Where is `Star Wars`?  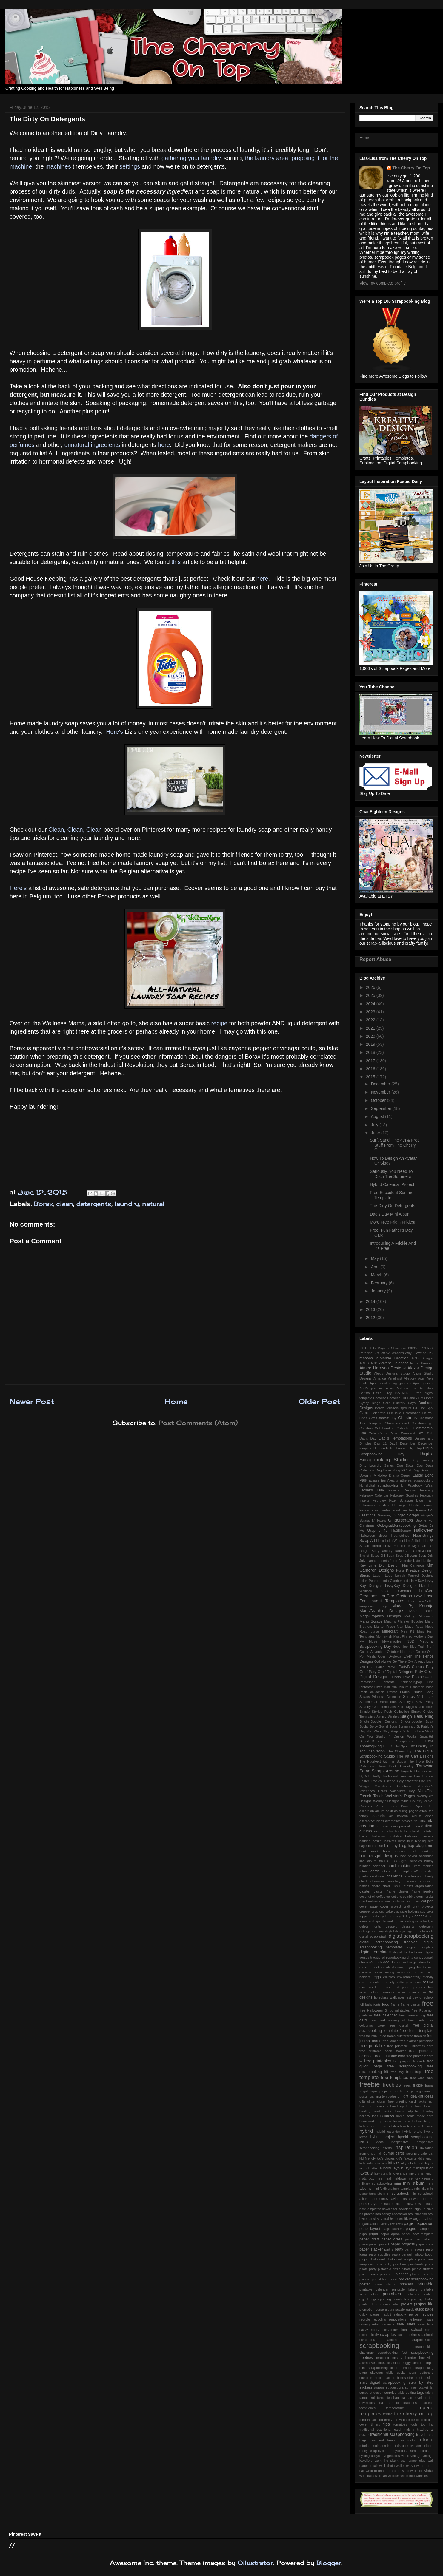 Star Wars is located at coordinates (374, 1731).